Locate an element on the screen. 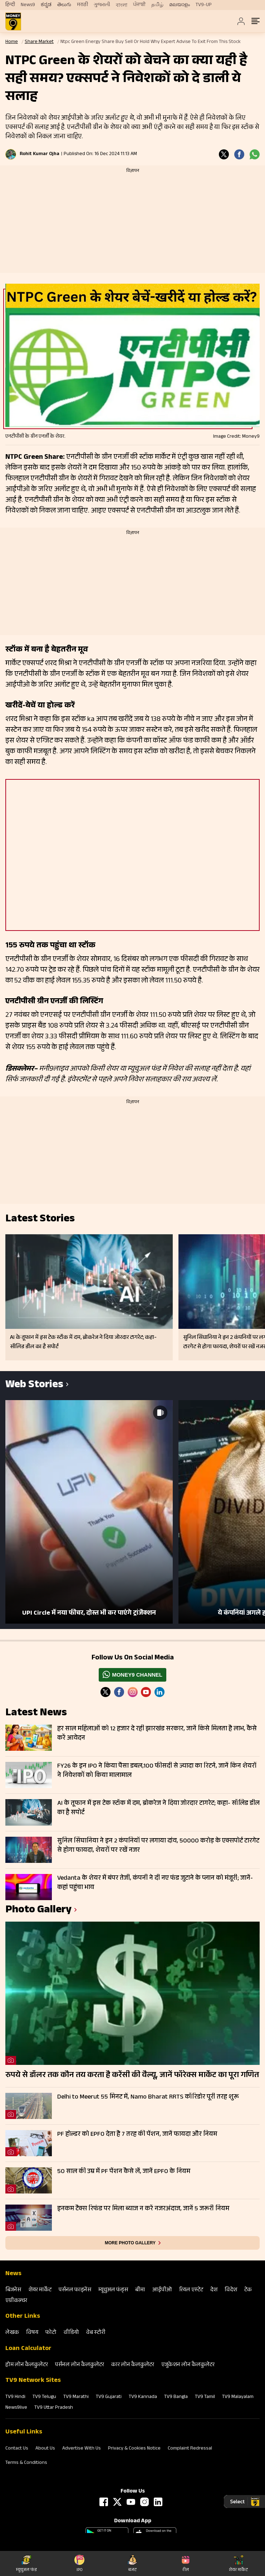 Image resolution: width=265 pixels, height=2576 pixels. इनकम टैक्स रिफंड पर मिला ब्याज न करें नजरअंदाज, जानें 5 जरूरी नियम is located at coordinates (143, 2209).